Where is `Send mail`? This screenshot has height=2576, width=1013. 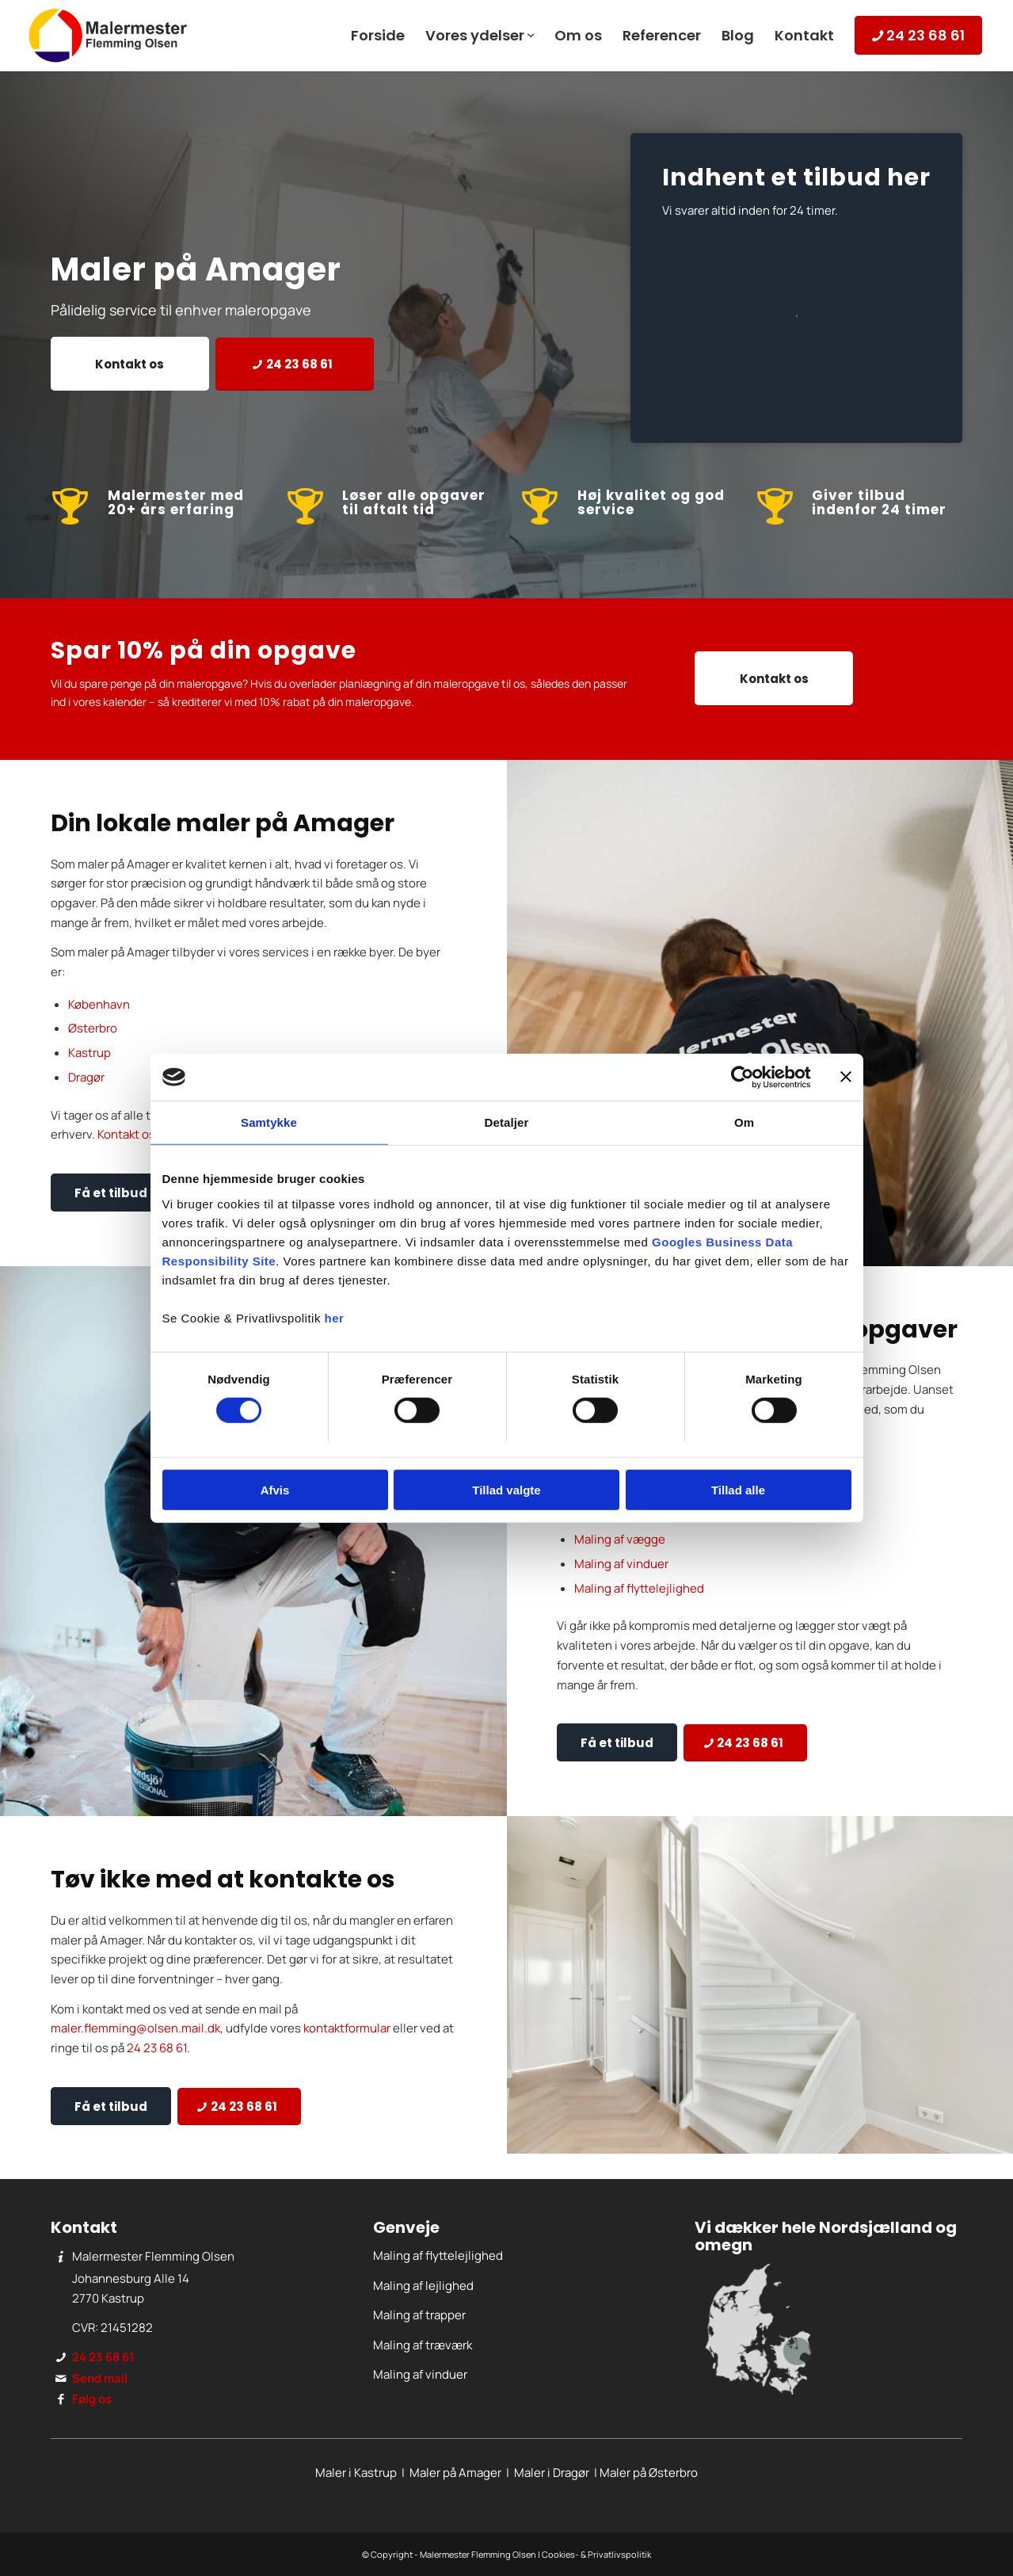
Send mail is located at coordinates (100, 2378).